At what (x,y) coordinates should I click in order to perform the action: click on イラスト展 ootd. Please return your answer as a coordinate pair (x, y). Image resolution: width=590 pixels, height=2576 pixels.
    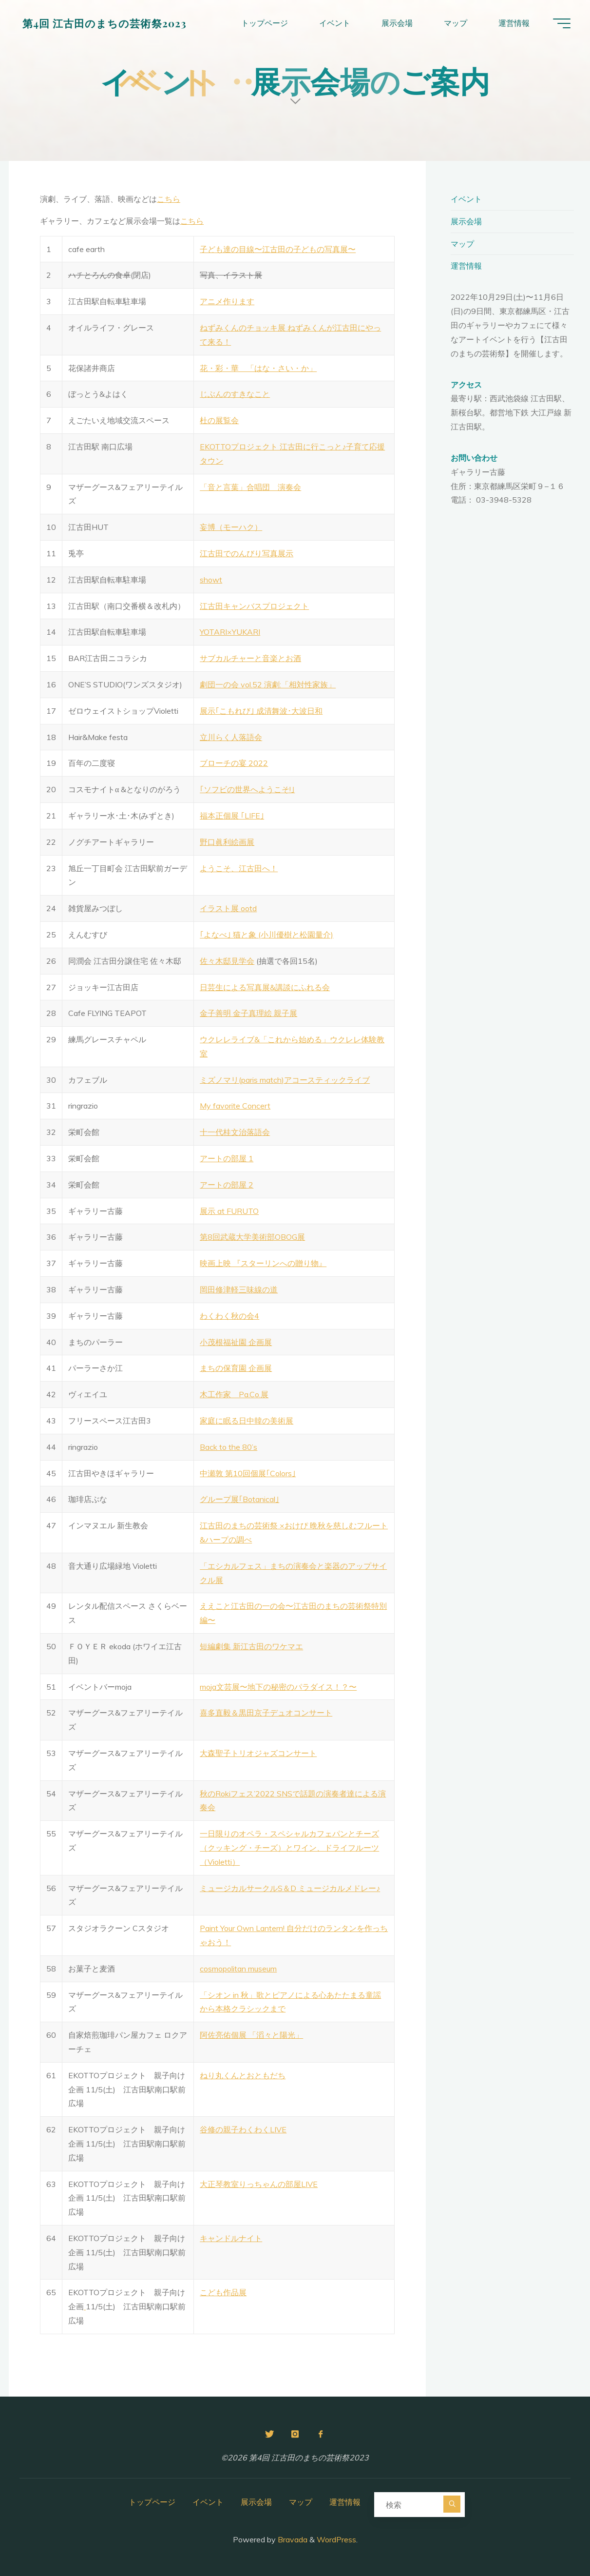
    Looking at the image, I should click on (228, 908).